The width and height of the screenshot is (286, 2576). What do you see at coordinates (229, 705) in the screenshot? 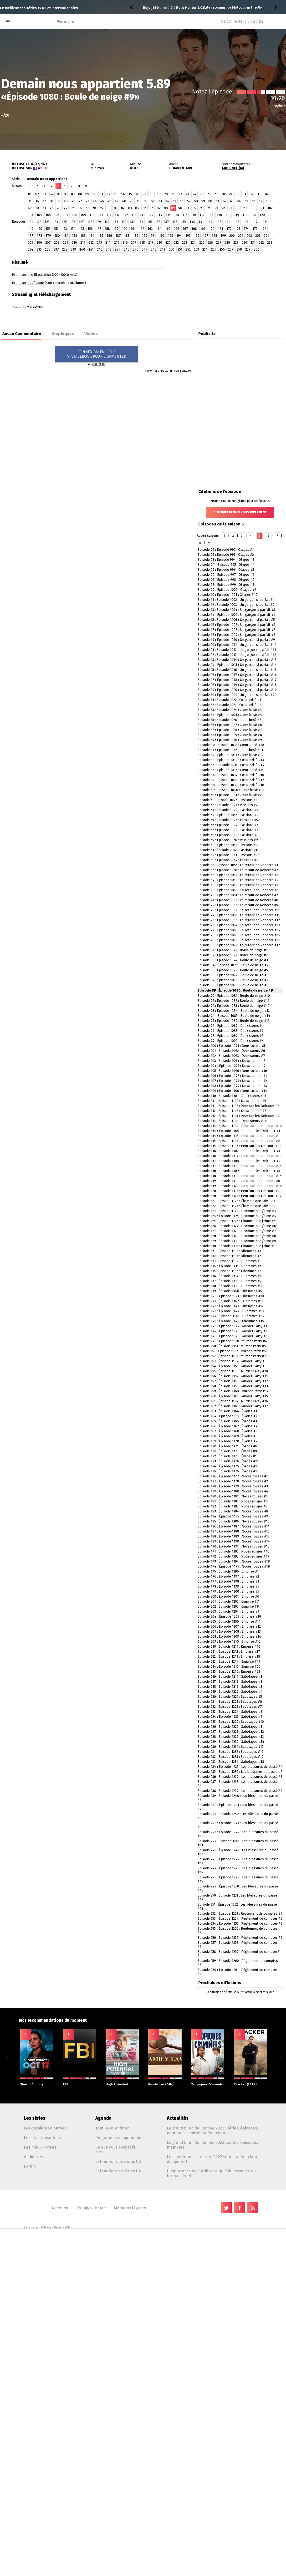
I see `Episode 32 : Épisode 1023 : Cœur brisé #2` at bounding box center [229, 705].